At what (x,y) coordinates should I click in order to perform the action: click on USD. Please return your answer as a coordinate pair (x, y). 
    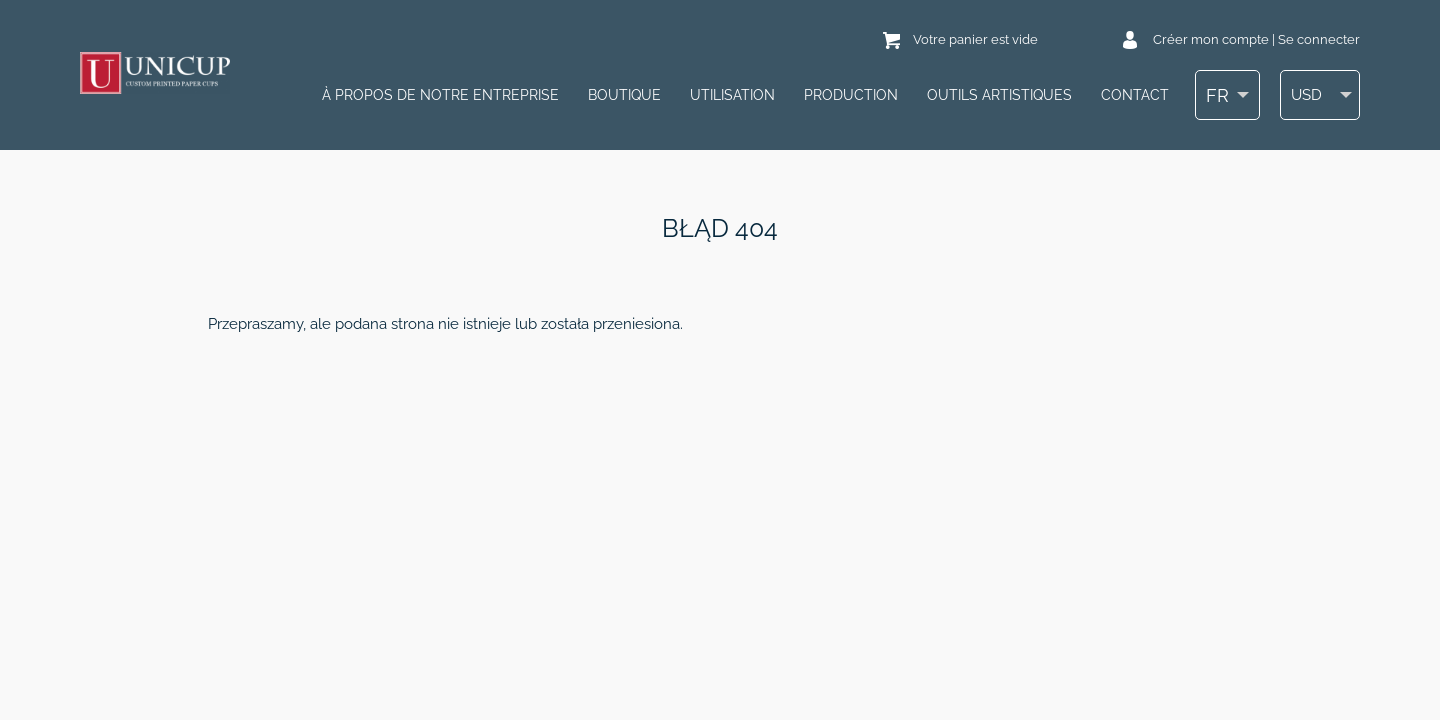
    Looking at the image, I should click on (1306, 95).